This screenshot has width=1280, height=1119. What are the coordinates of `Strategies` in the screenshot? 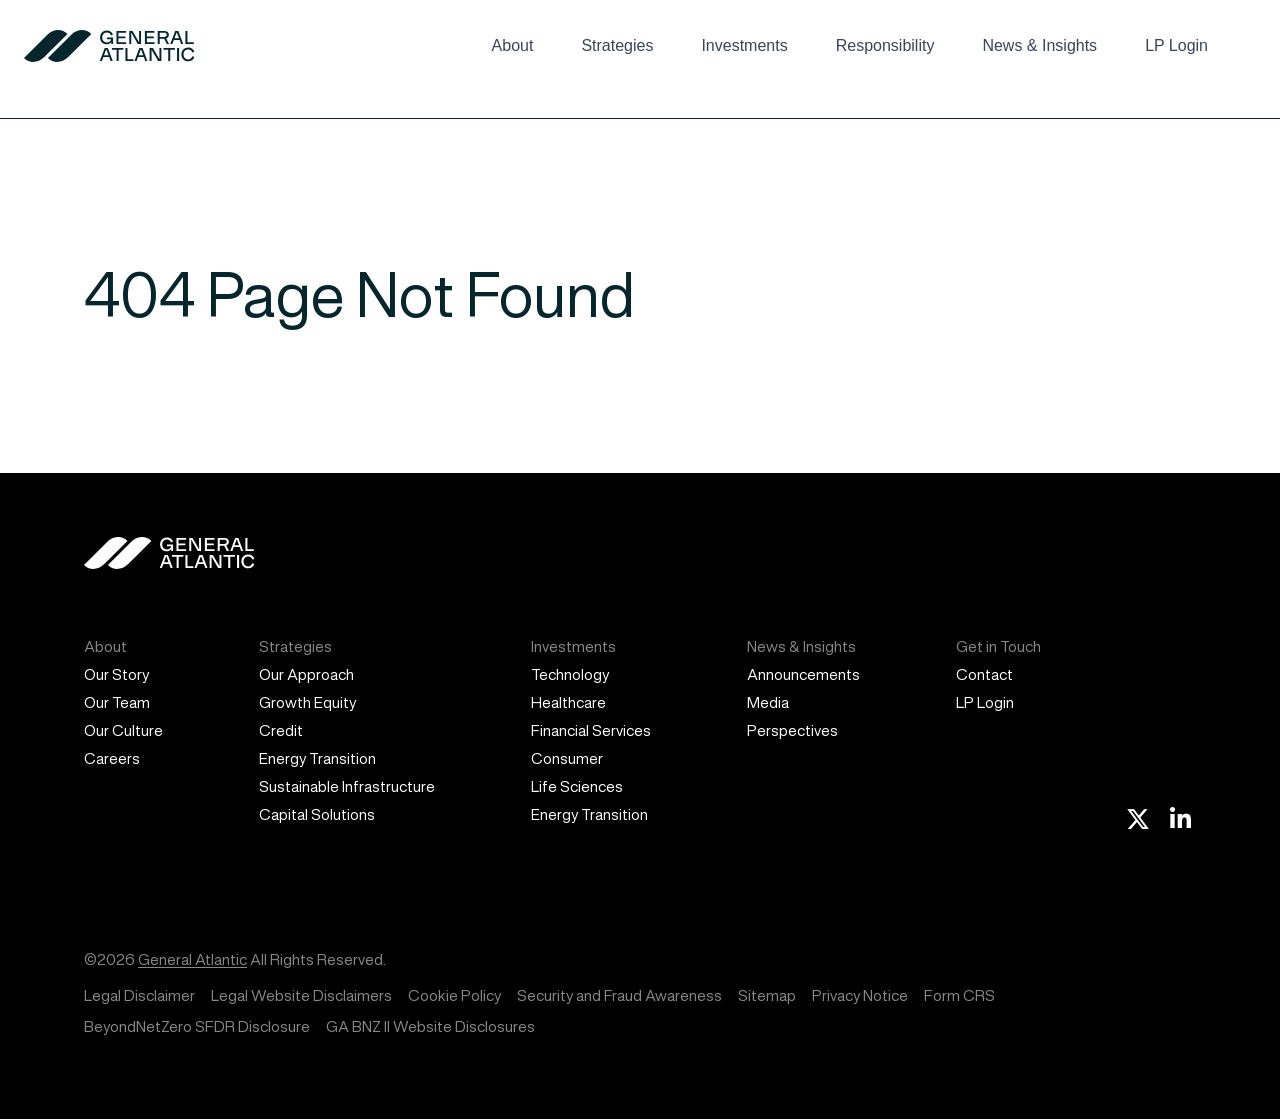 It's located at (617, 45).